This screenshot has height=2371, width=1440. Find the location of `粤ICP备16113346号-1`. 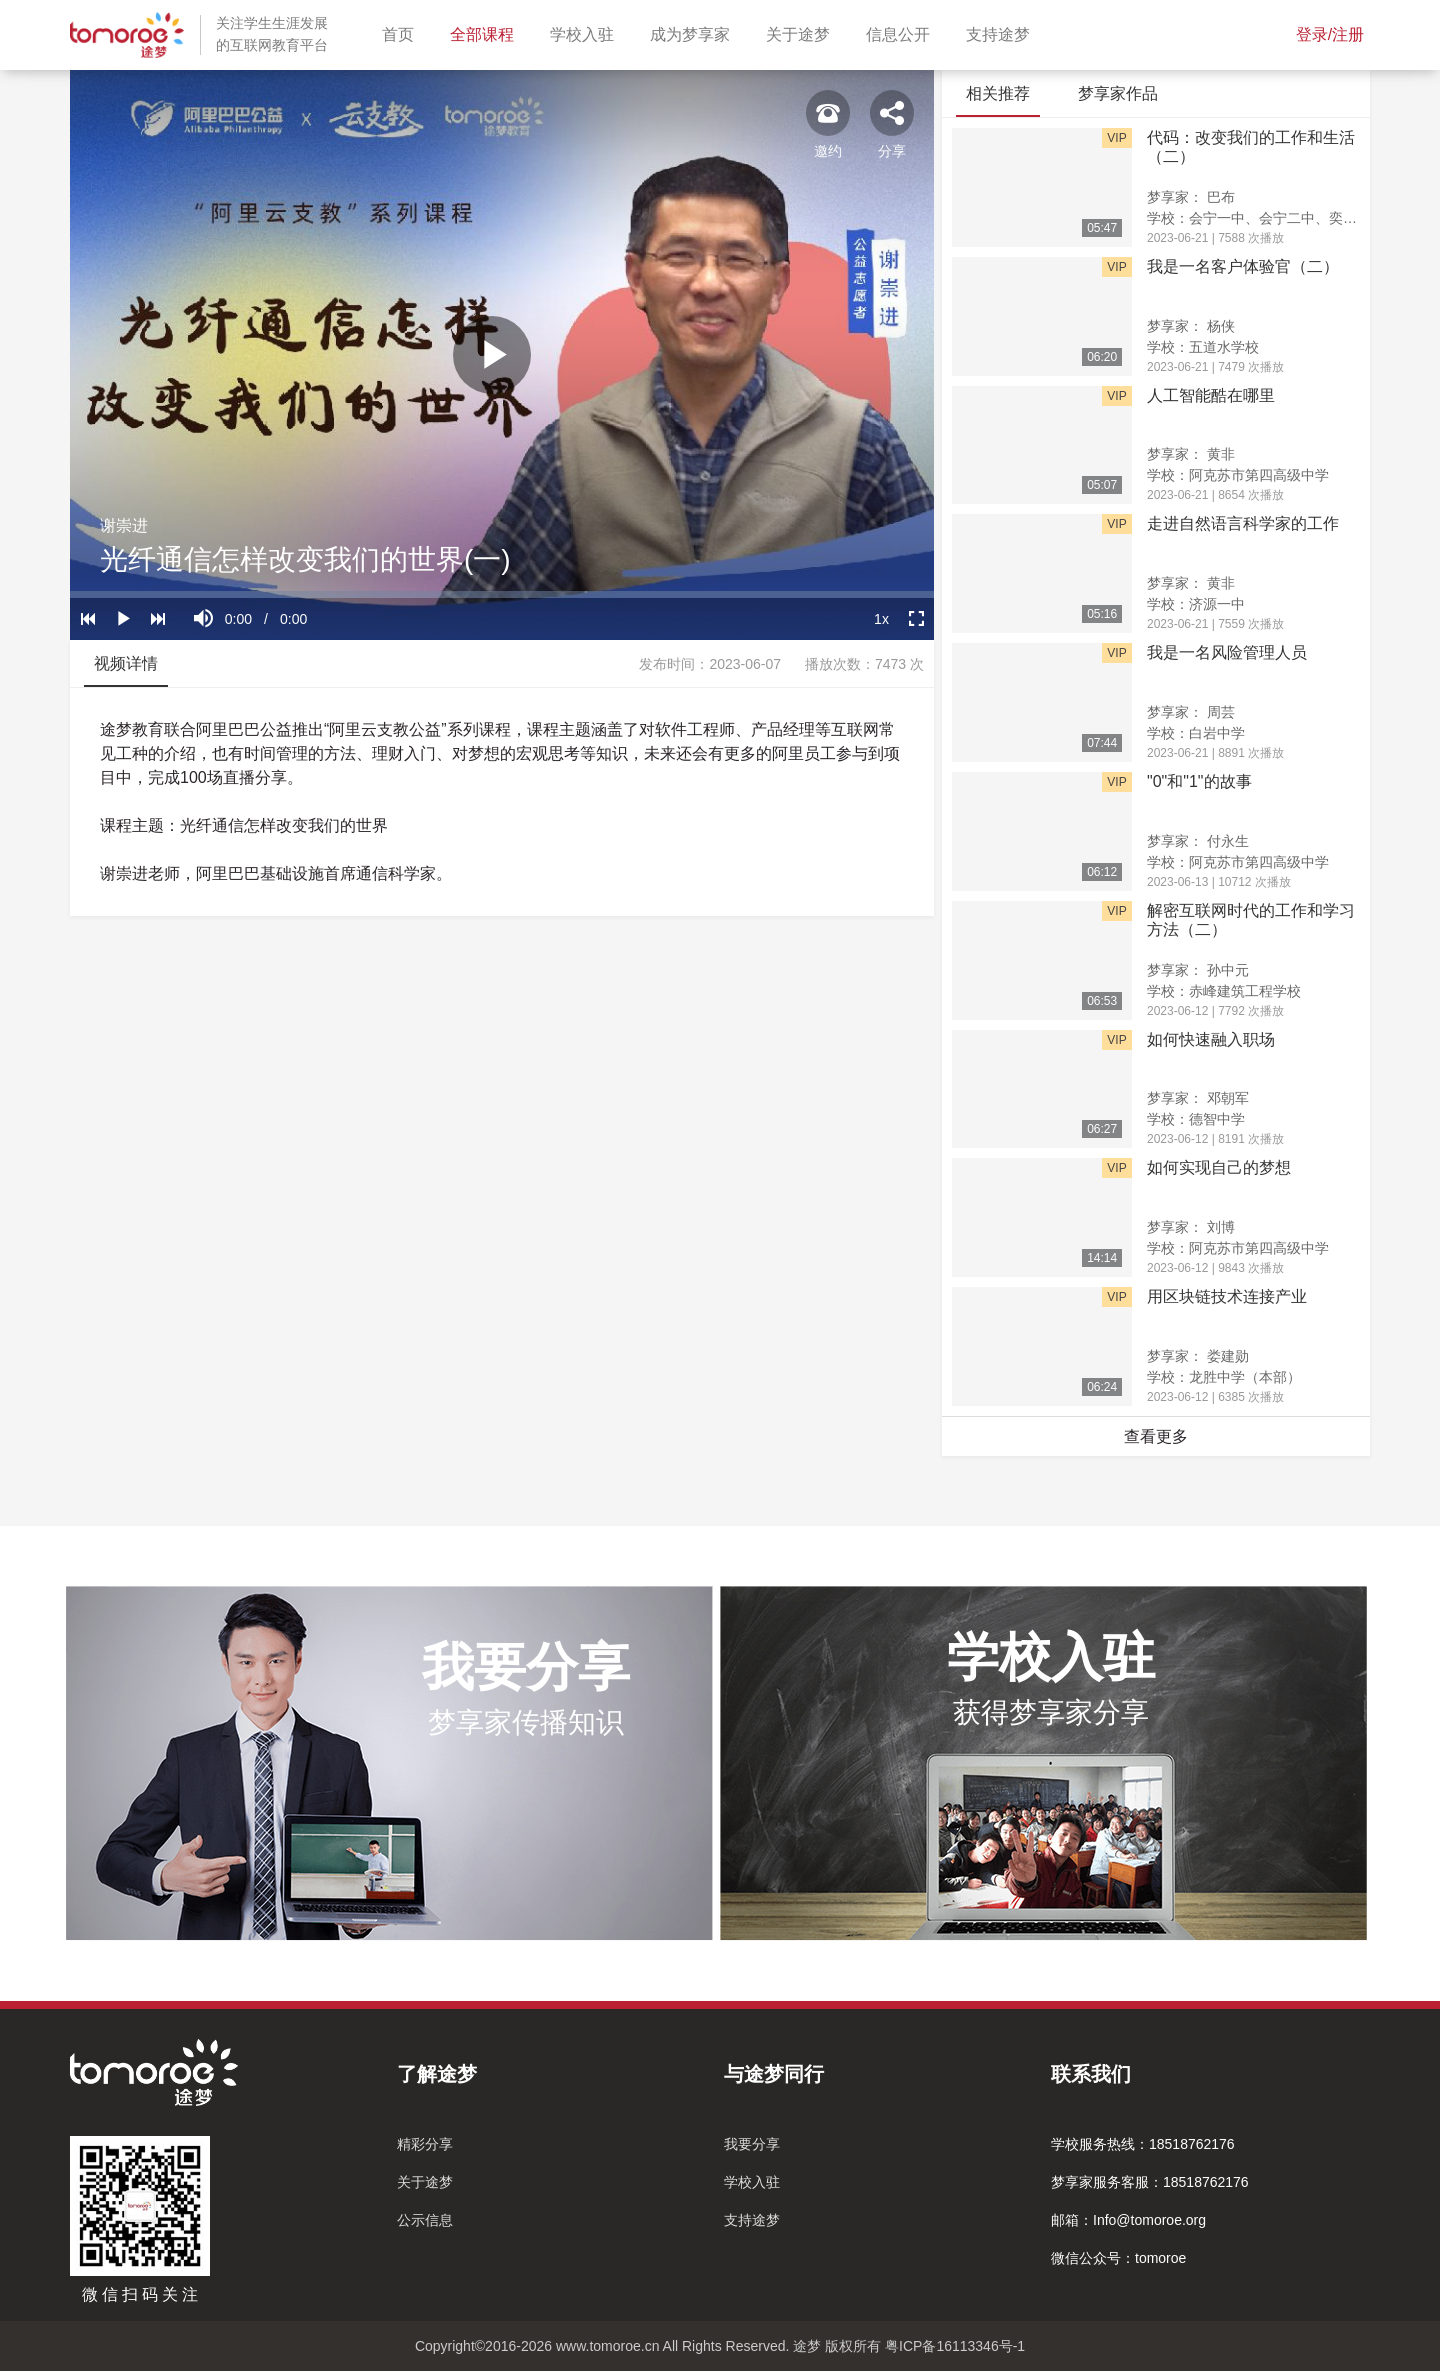

粤ICP备16113346号-1 is located at coordinates (955, 2346).